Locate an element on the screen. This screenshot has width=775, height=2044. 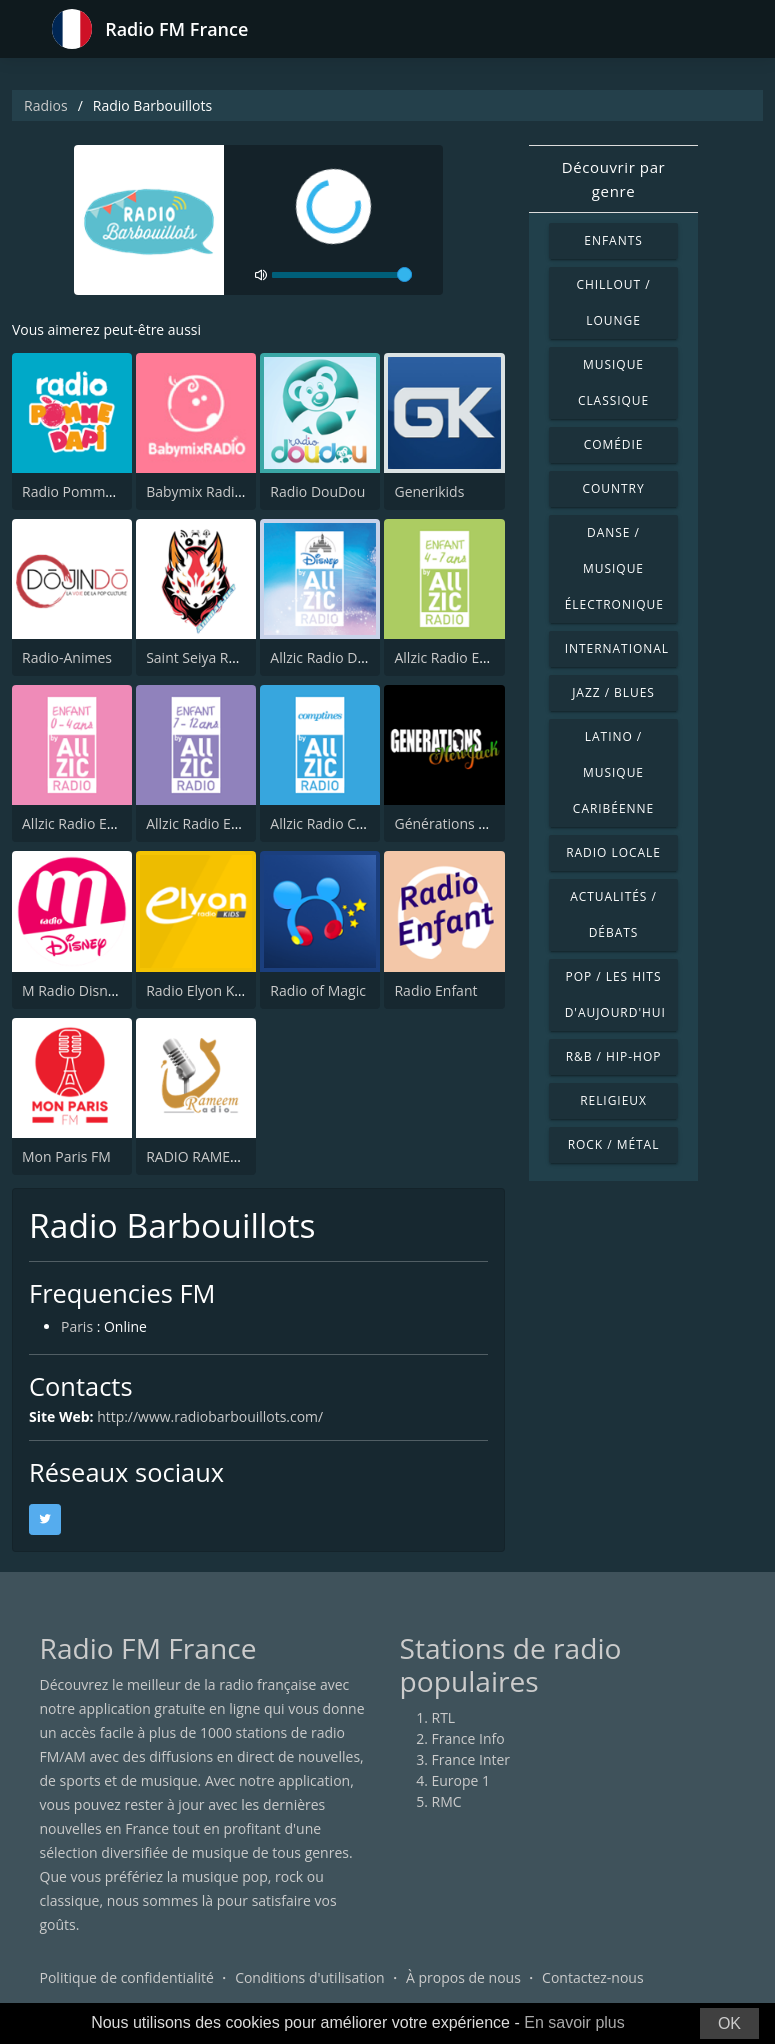
Contactez-nous is located at coordinates (593, 1978).